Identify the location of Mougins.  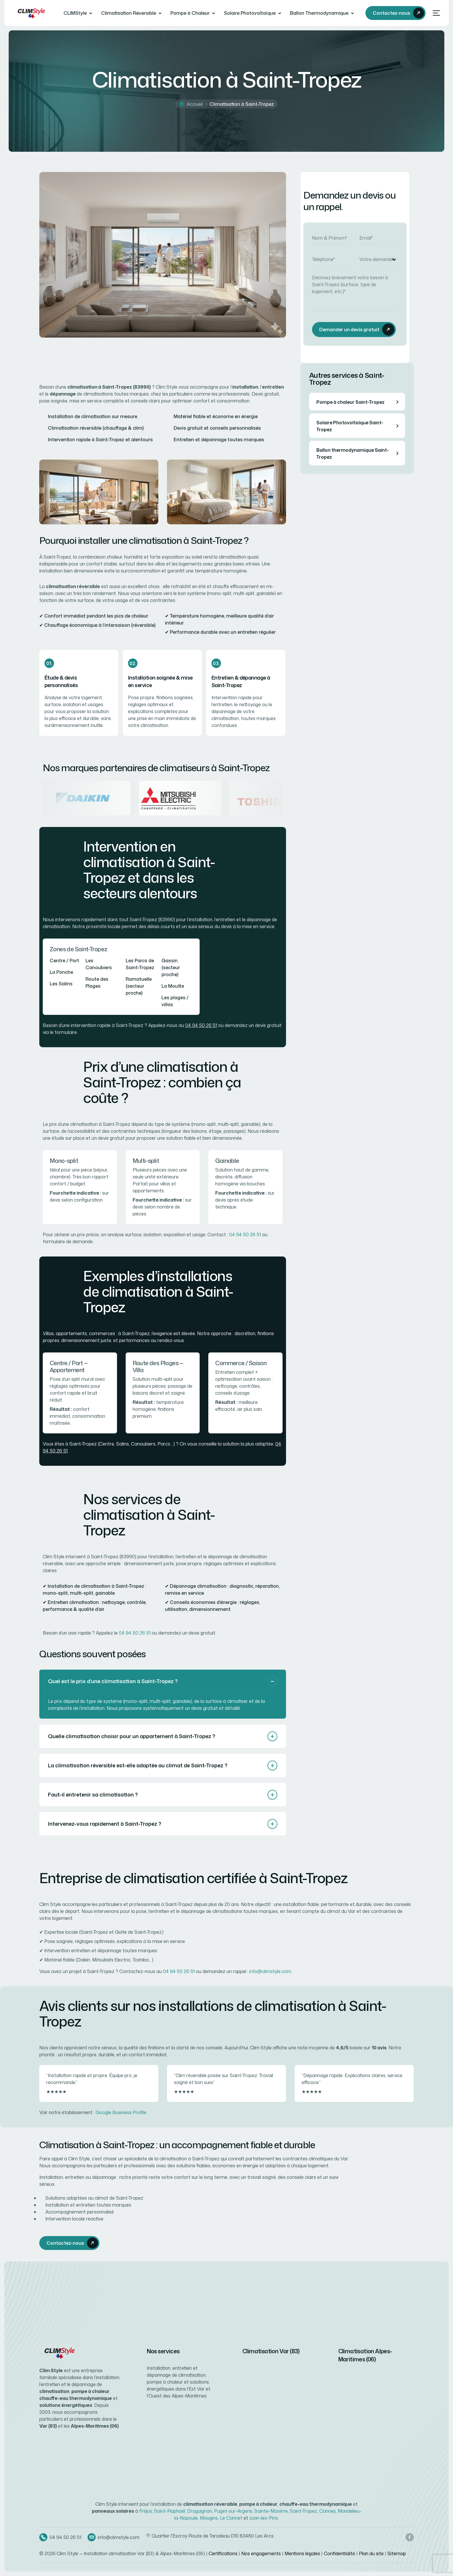
(209, 2518).